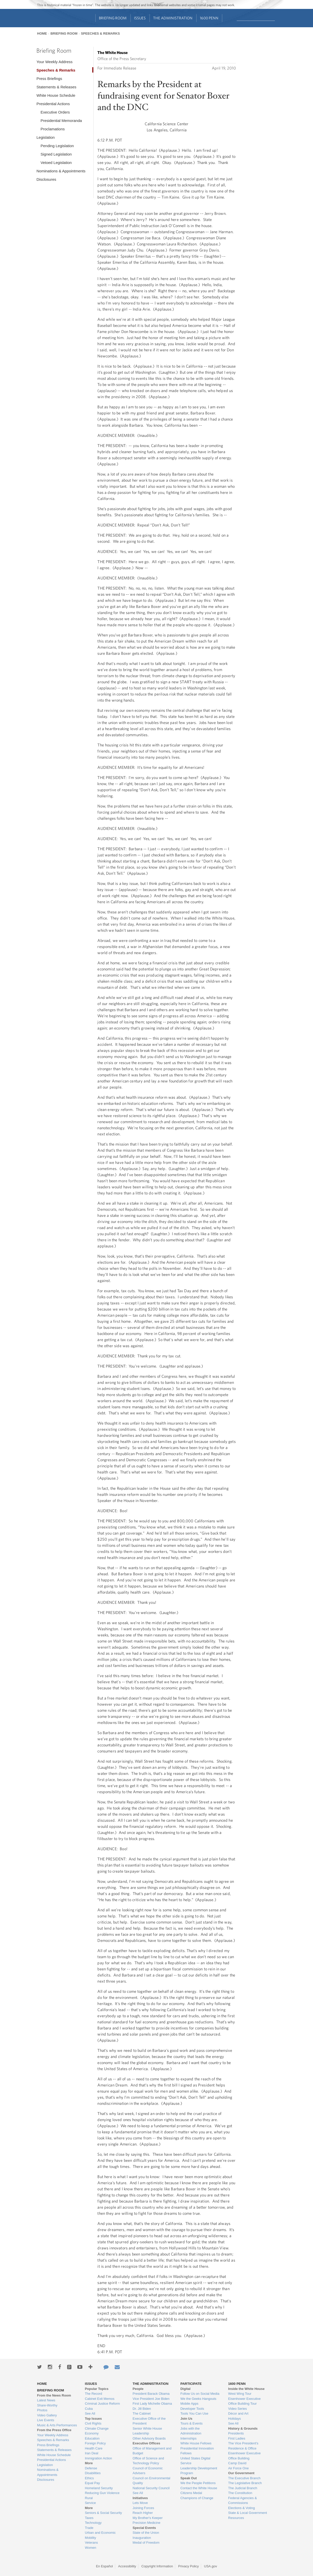 The height and width of the screenshot is (2576, 313). I want to click on 1600 Penn, so click(209, 18).